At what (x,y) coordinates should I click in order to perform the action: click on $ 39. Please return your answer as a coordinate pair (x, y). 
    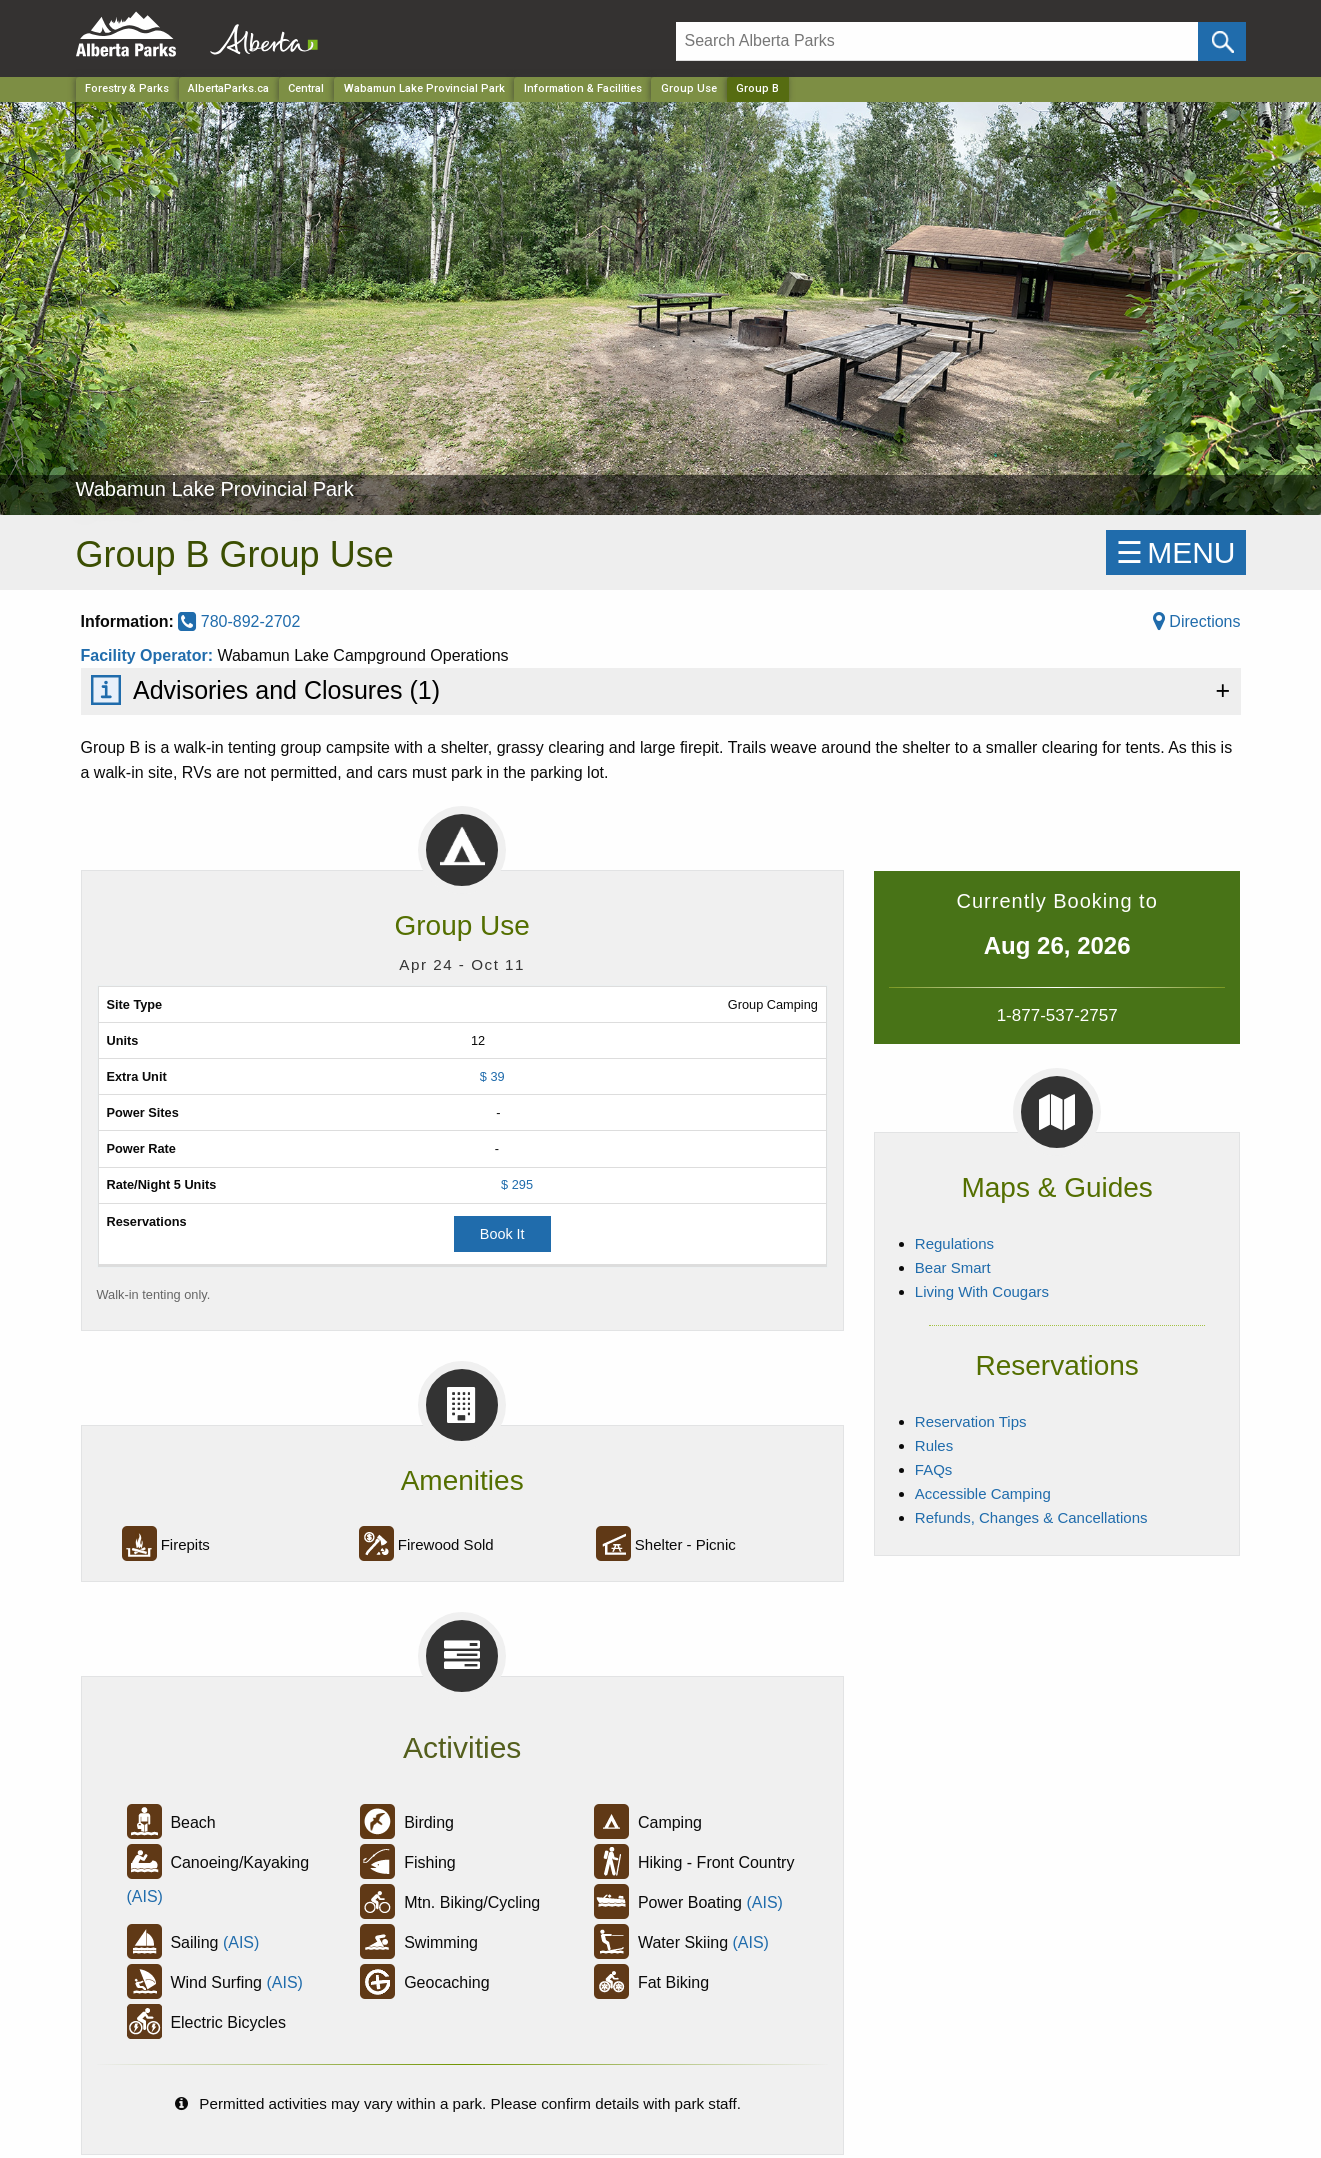
    Looking at the image, I should click on (492, 1076).